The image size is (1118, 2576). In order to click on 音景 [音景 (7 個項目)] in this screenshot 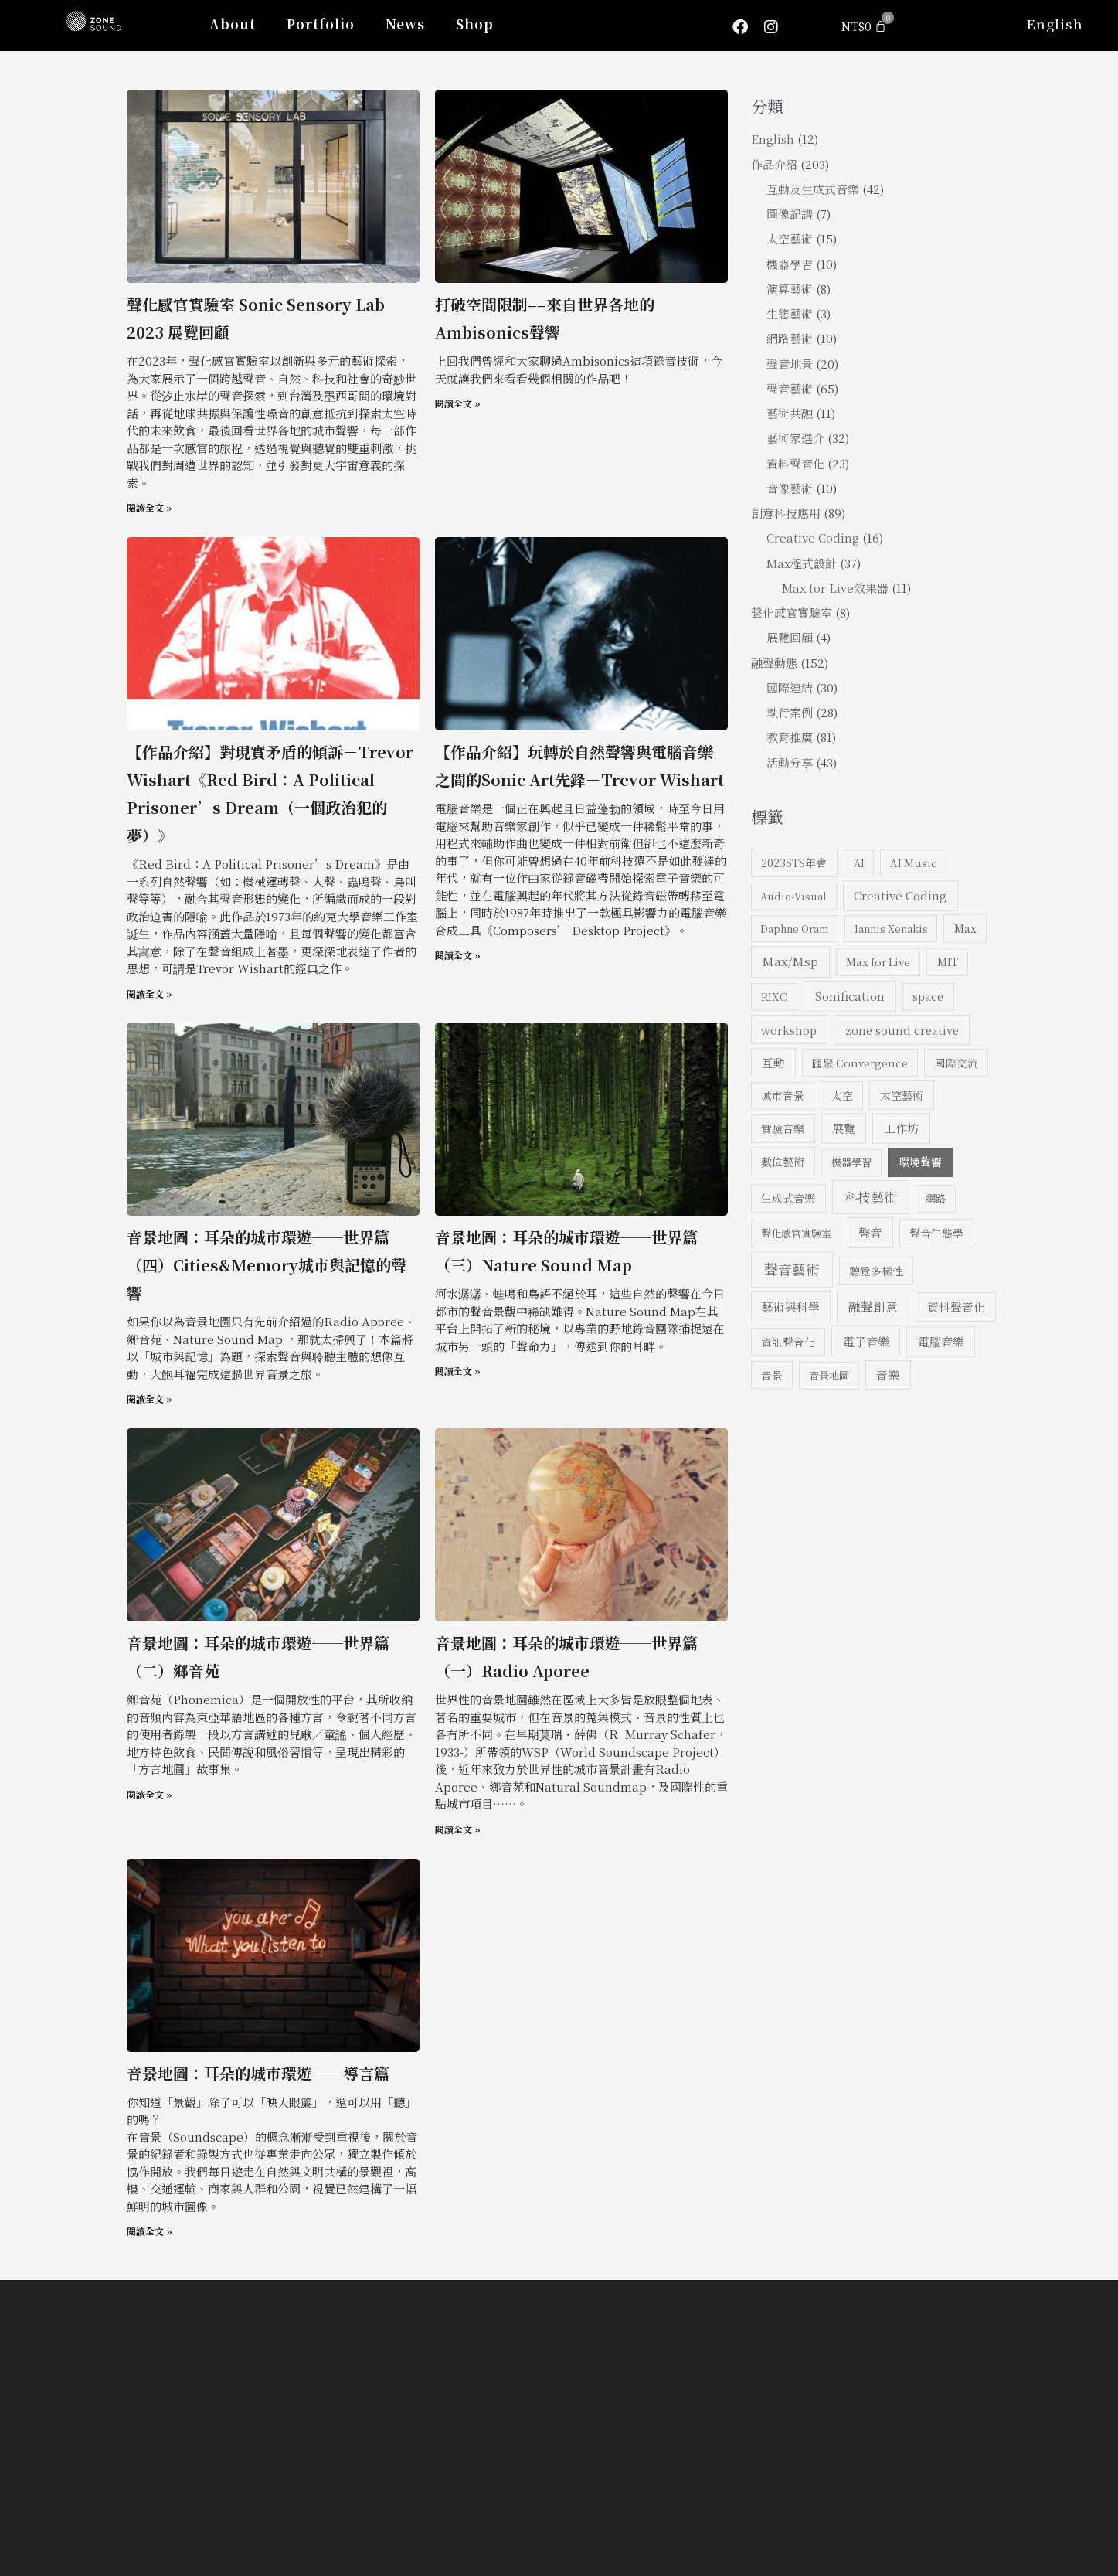, I will do `click(772, 1375)`.